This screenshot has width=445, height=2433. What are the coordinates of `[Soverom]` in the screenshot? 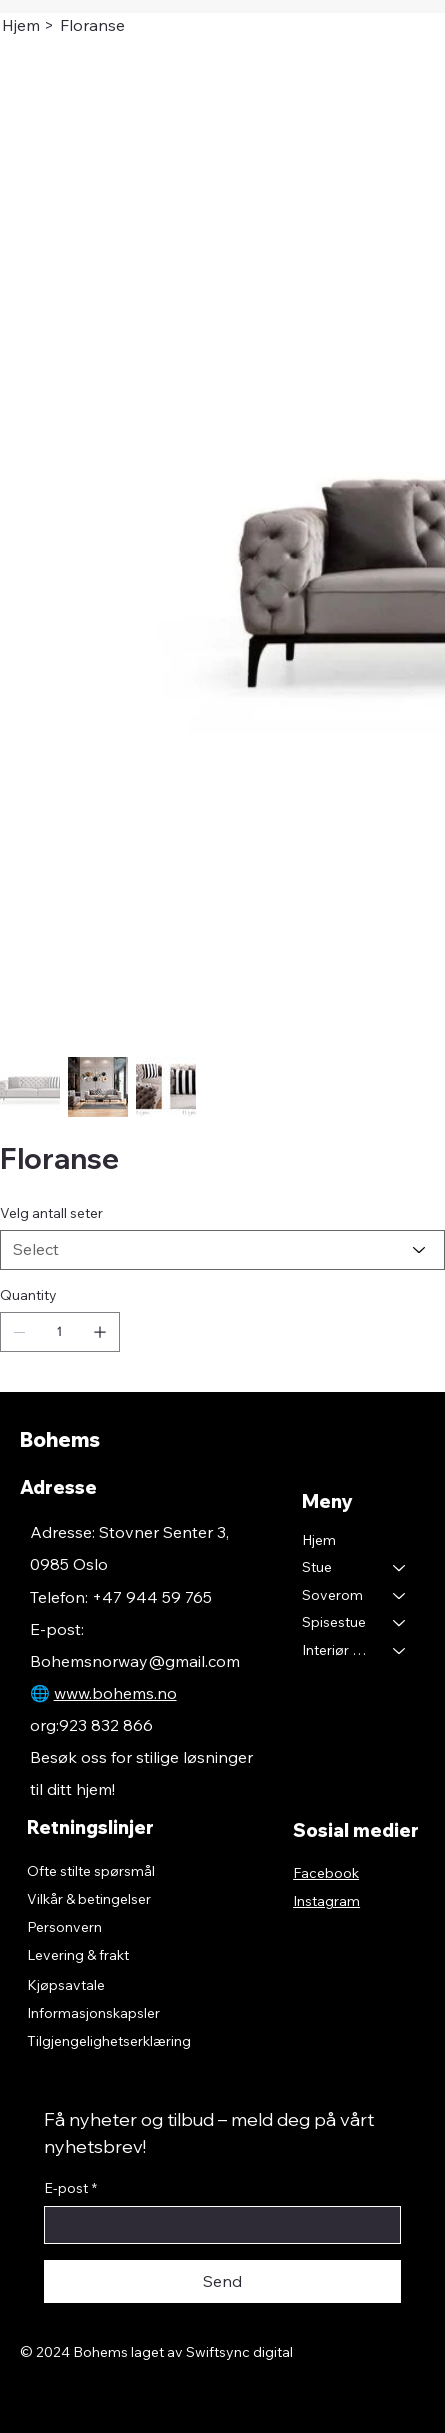 It's located at (400, 1596).